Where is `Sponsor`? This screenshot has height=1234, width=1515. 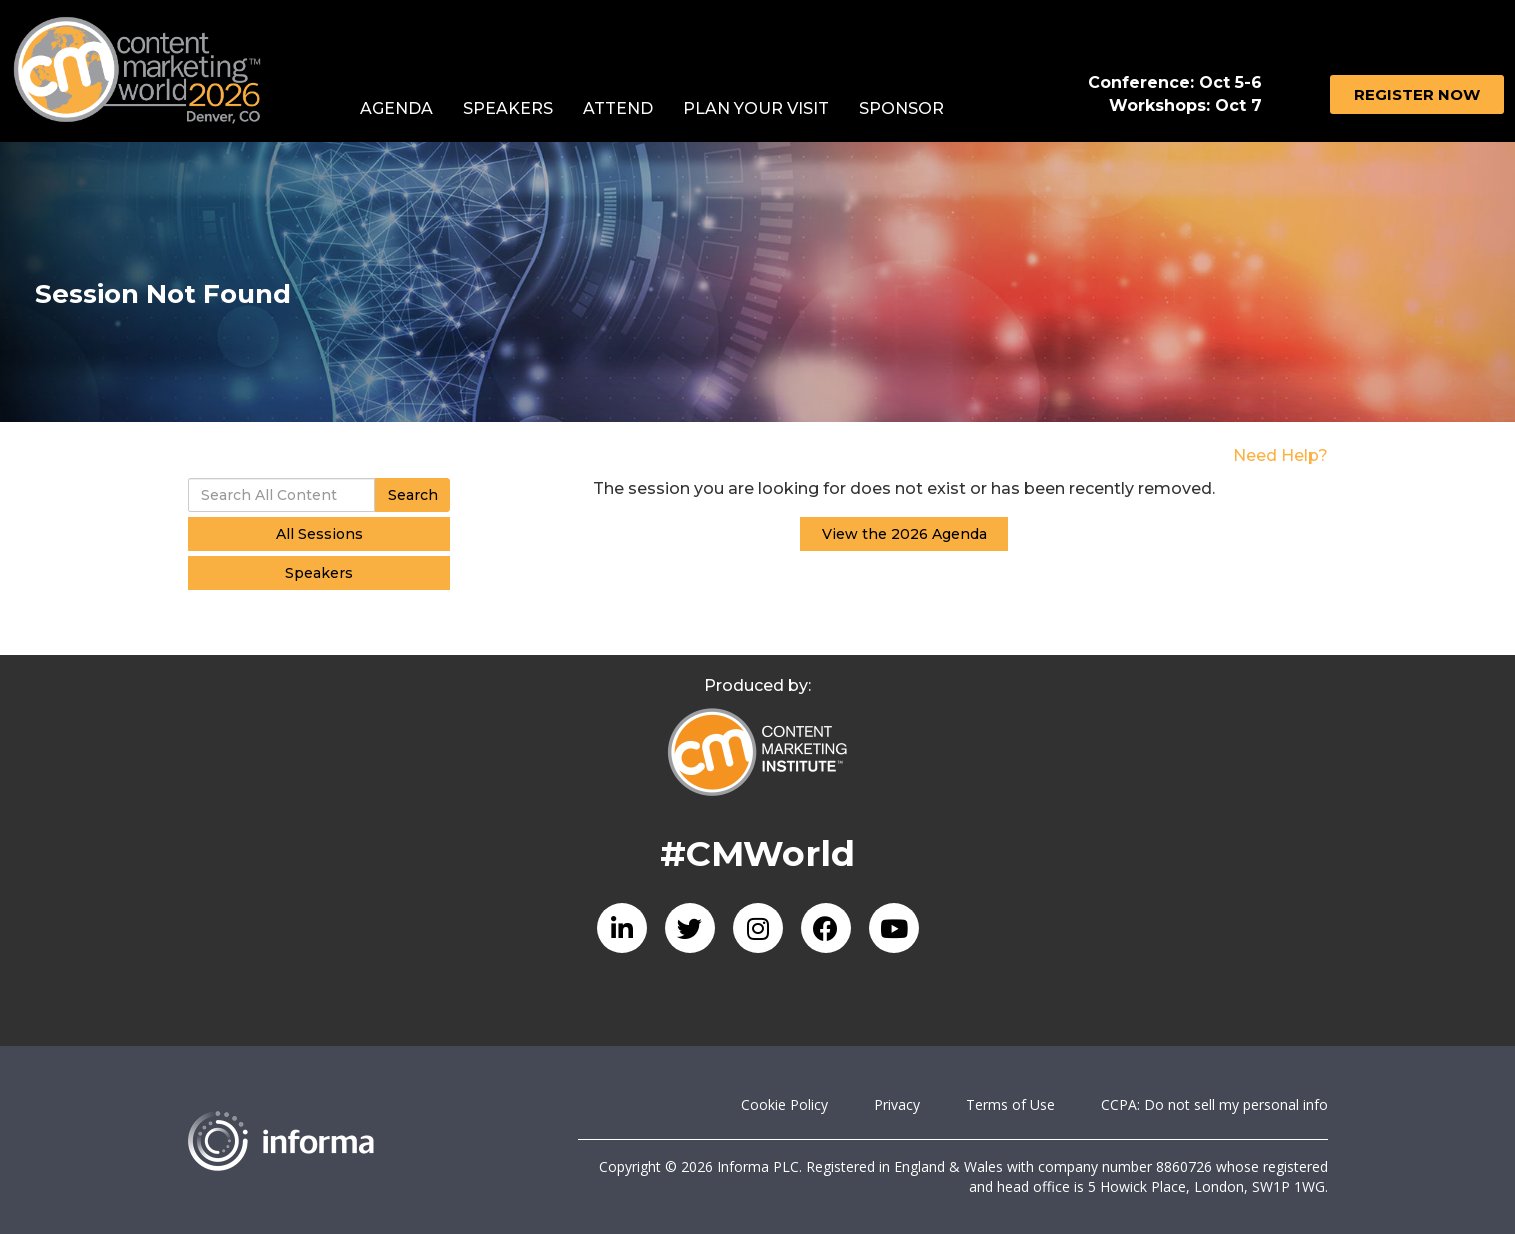
Sponsor is located at coordinates (901, 108).